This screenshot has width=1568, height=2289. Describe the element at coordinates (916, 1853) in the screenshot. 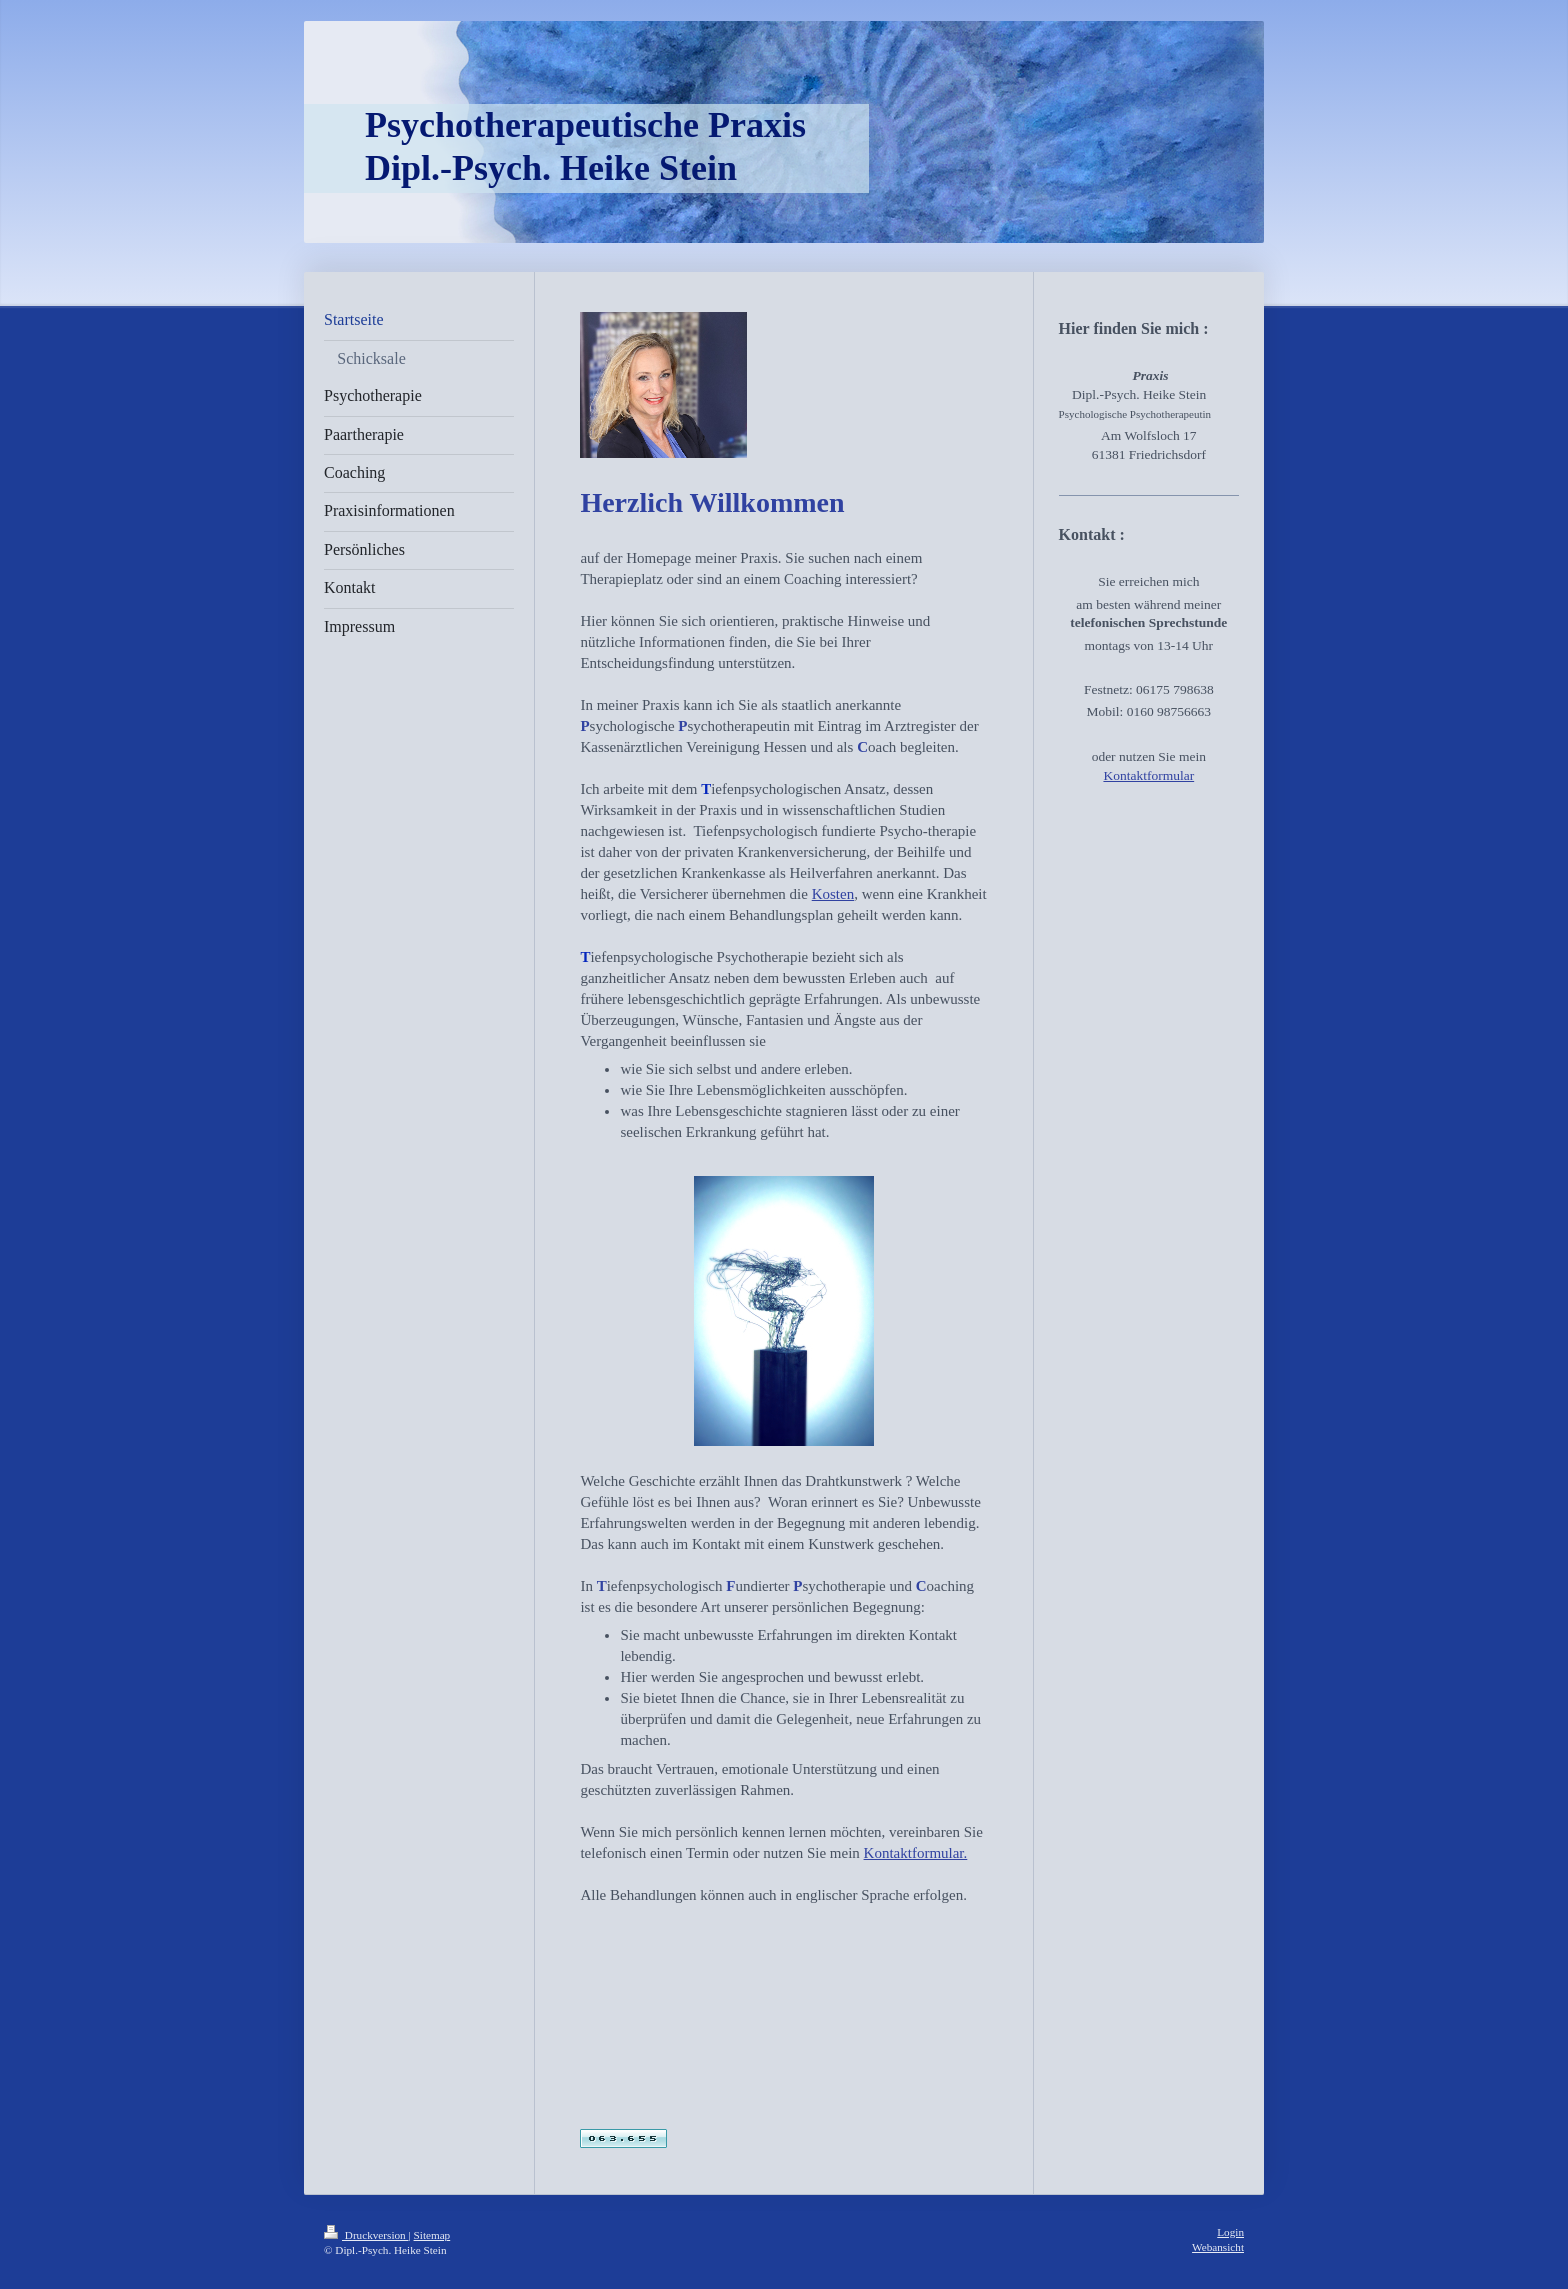

I see `Kontaktformular.` at that location.